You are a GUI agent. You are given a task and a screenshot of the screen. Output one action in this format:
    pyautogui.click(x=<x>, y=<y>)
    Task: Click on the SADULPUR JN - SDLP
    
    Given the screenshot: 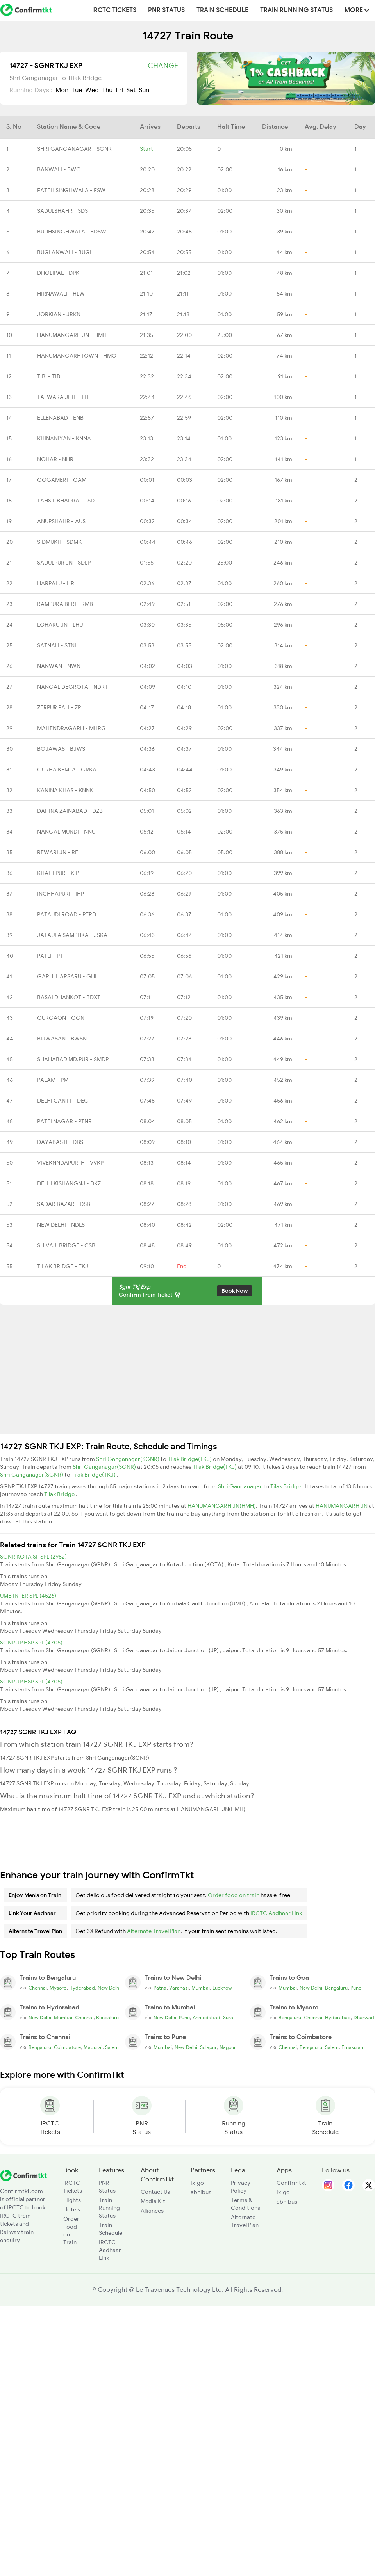 What is the action you would take?
    pyautogui.click(x=64, y=562)
    